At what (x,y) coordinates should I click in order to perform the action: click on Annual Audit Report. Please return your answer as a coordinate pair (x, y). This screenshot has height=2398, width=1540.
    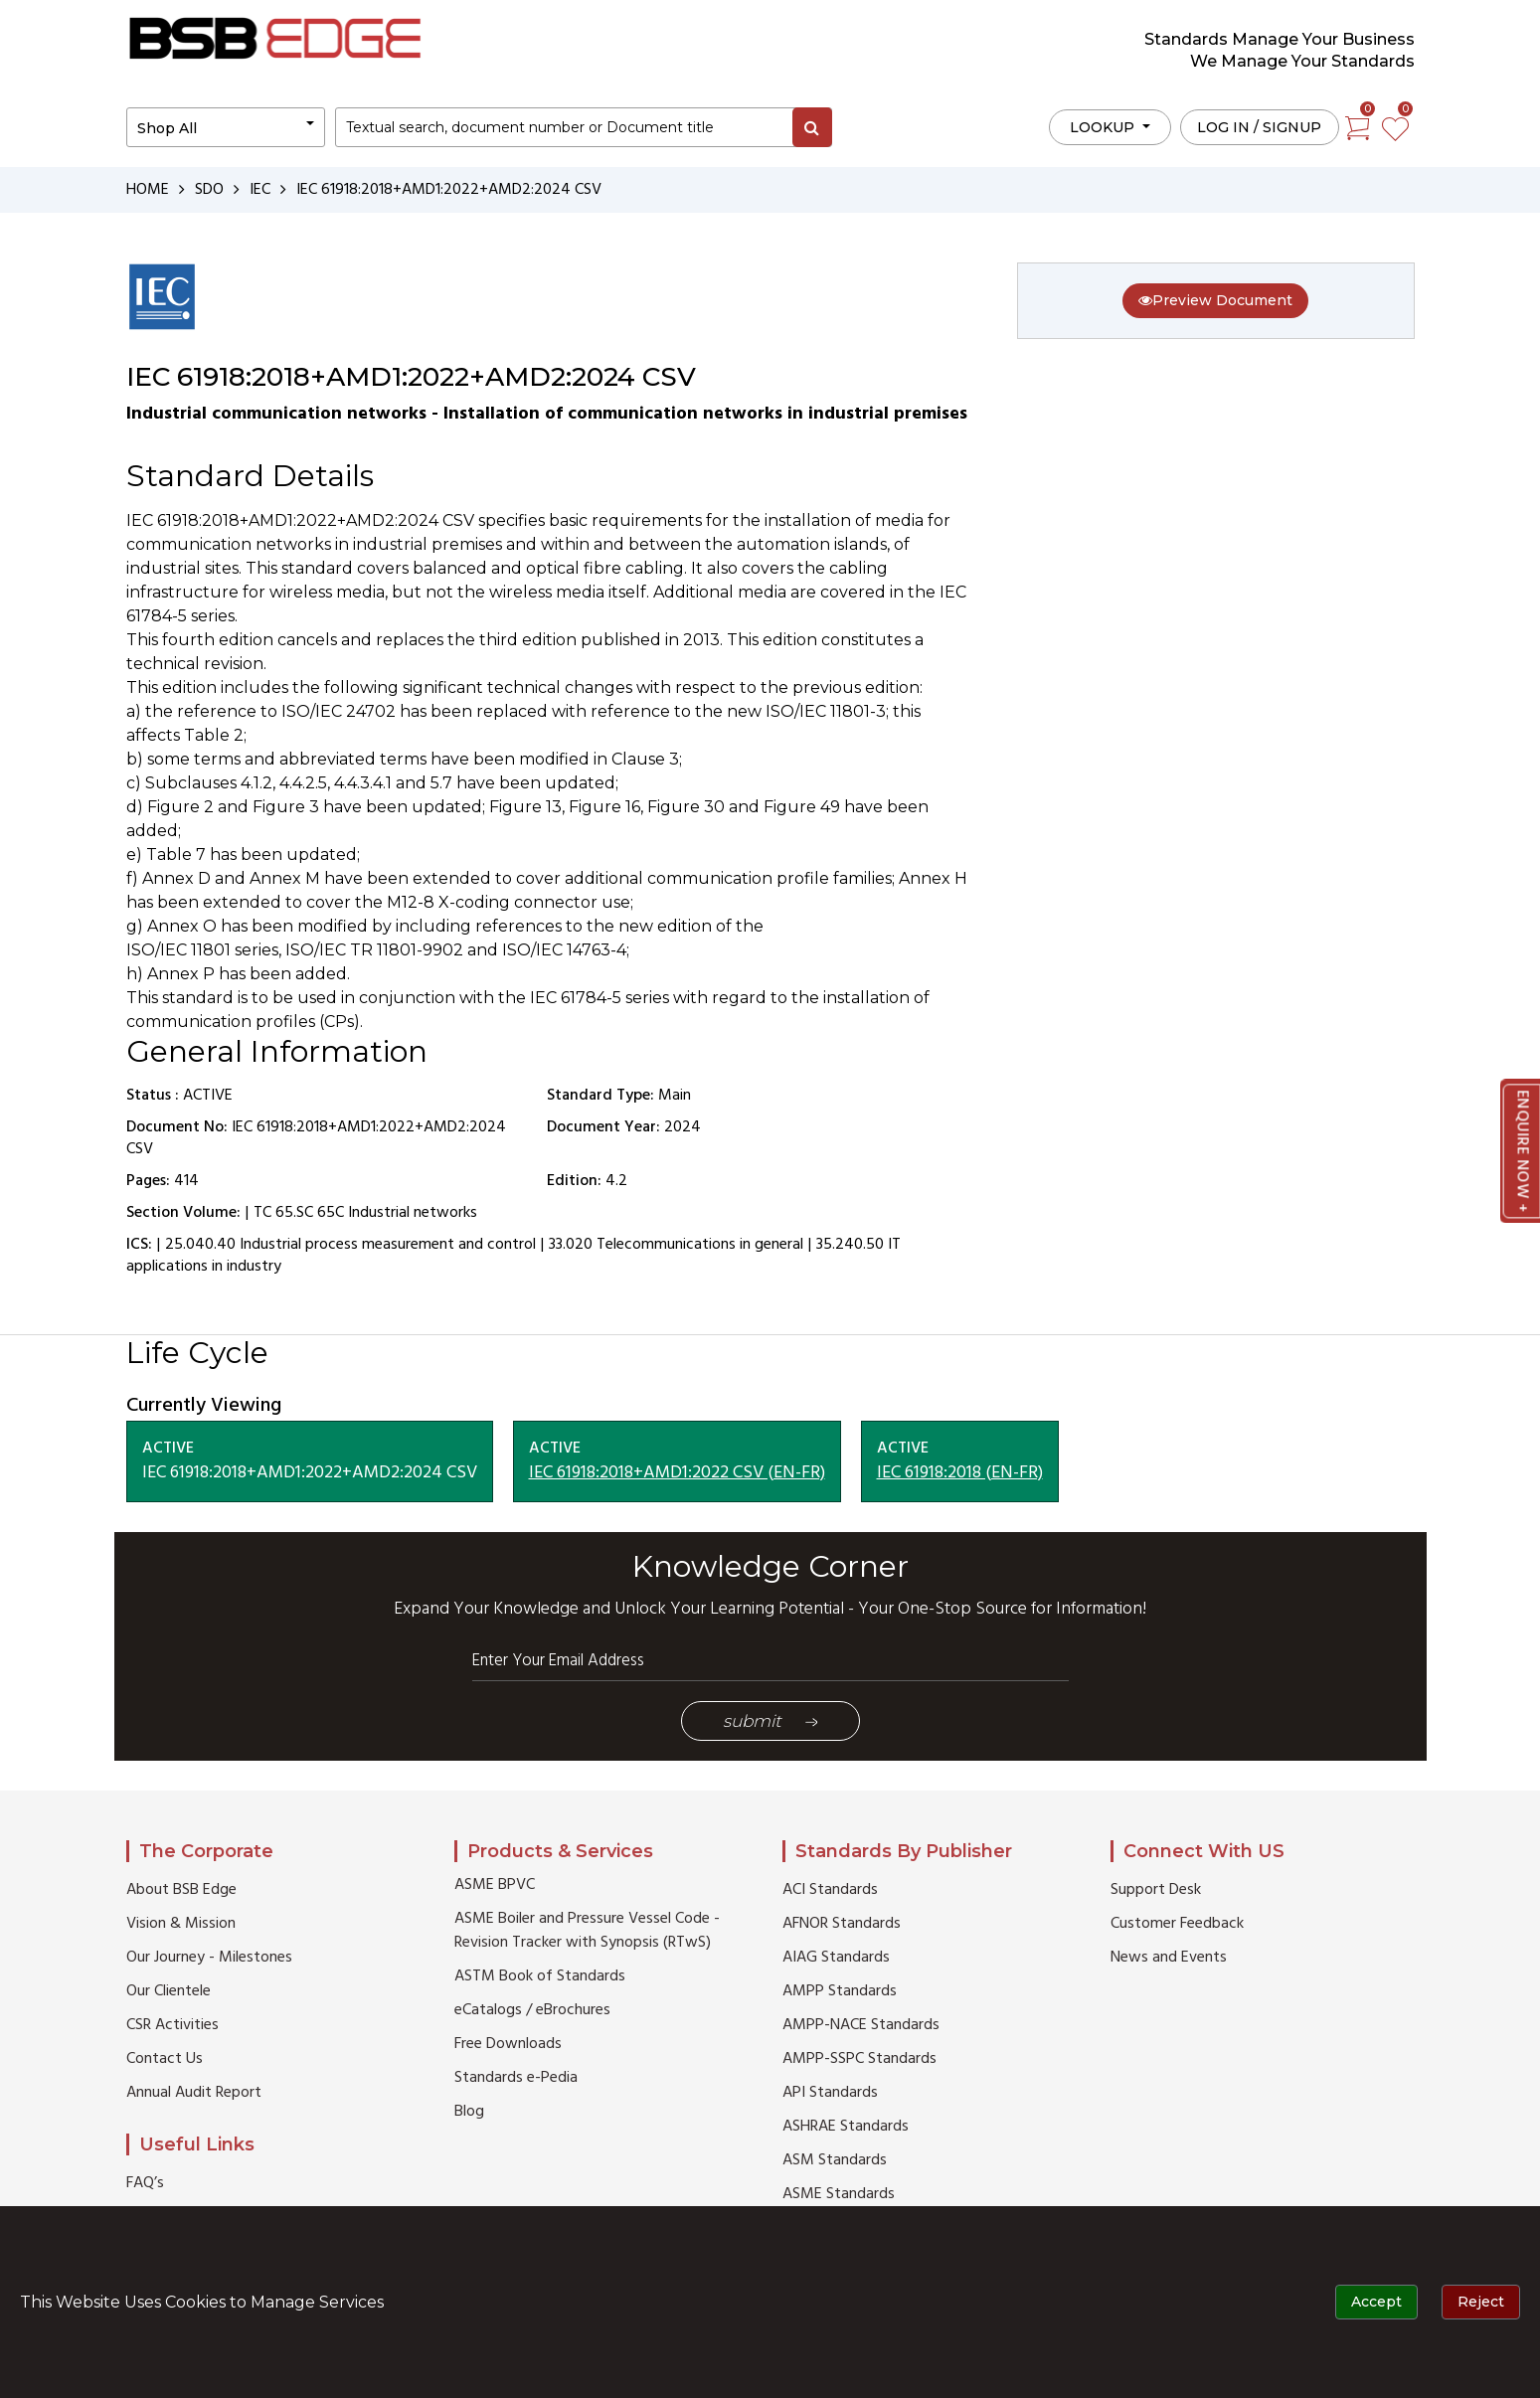
    Looking at the image, I should click on (193, 2093).